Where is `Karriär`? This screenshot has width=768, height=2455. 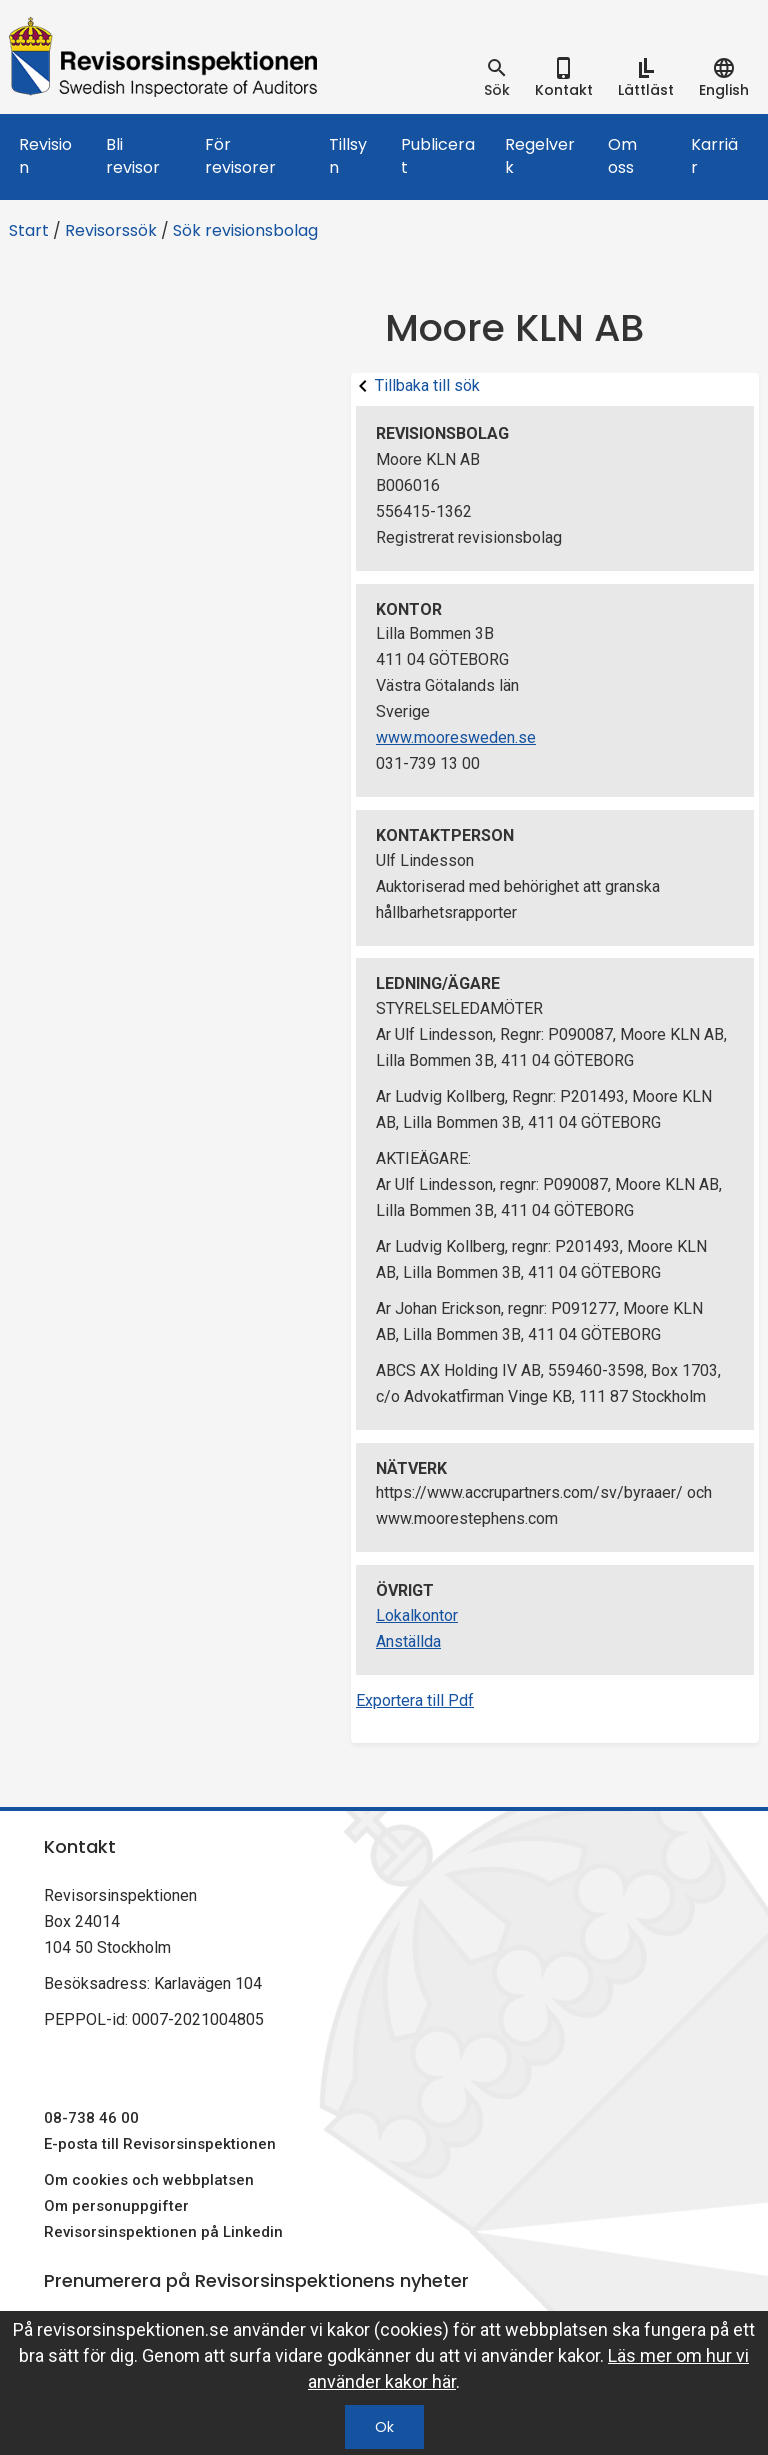 Karriär is located at coordinates (714, 156).